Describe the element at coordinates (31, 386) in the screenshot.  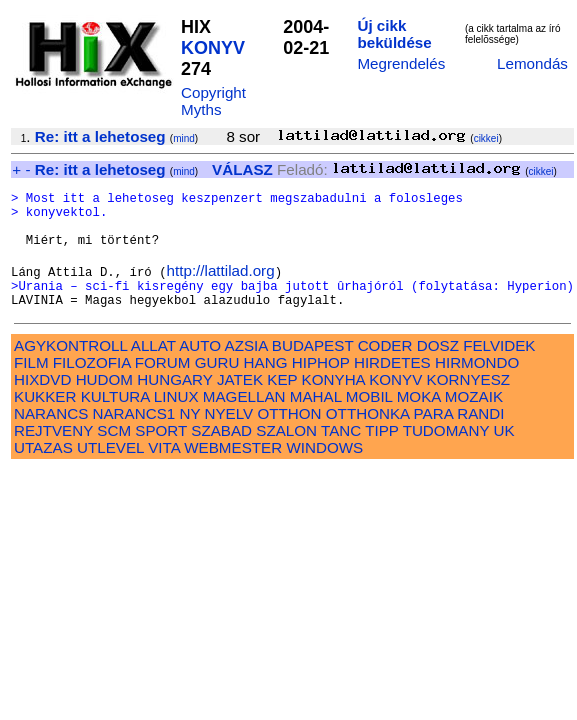
I see `FILM` at that location.